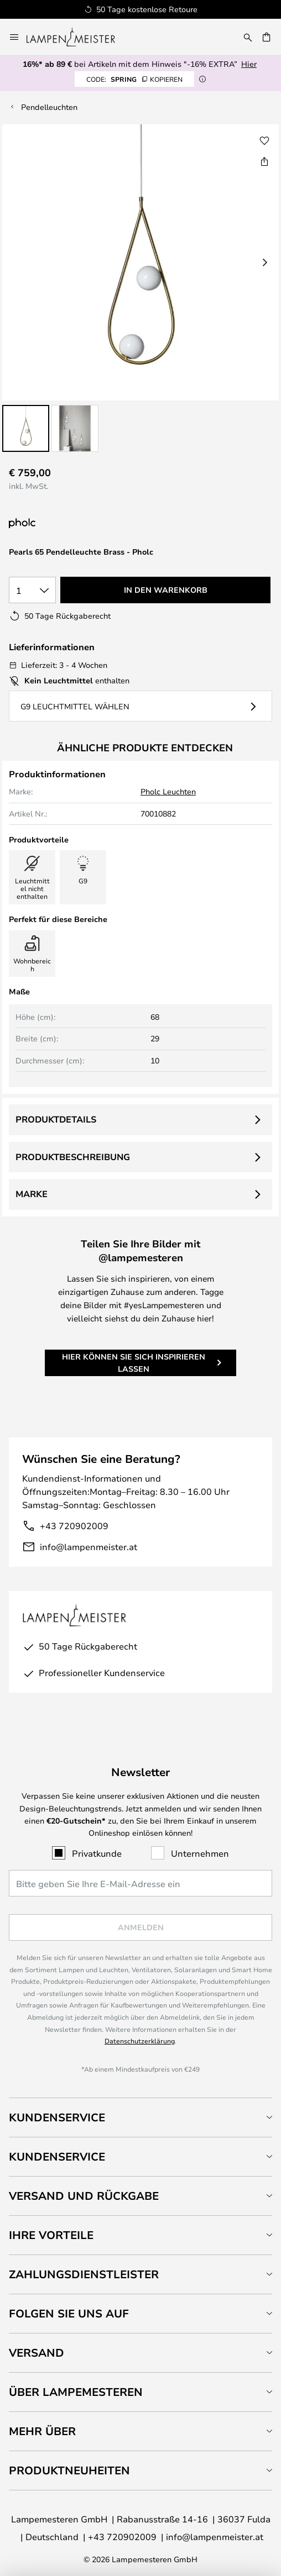 The height and width of the screenshot is (2576, 281). Describe the element at coordinates (84, 2195) in the screenshot. I see `Versand und Rückgabe` at that location.